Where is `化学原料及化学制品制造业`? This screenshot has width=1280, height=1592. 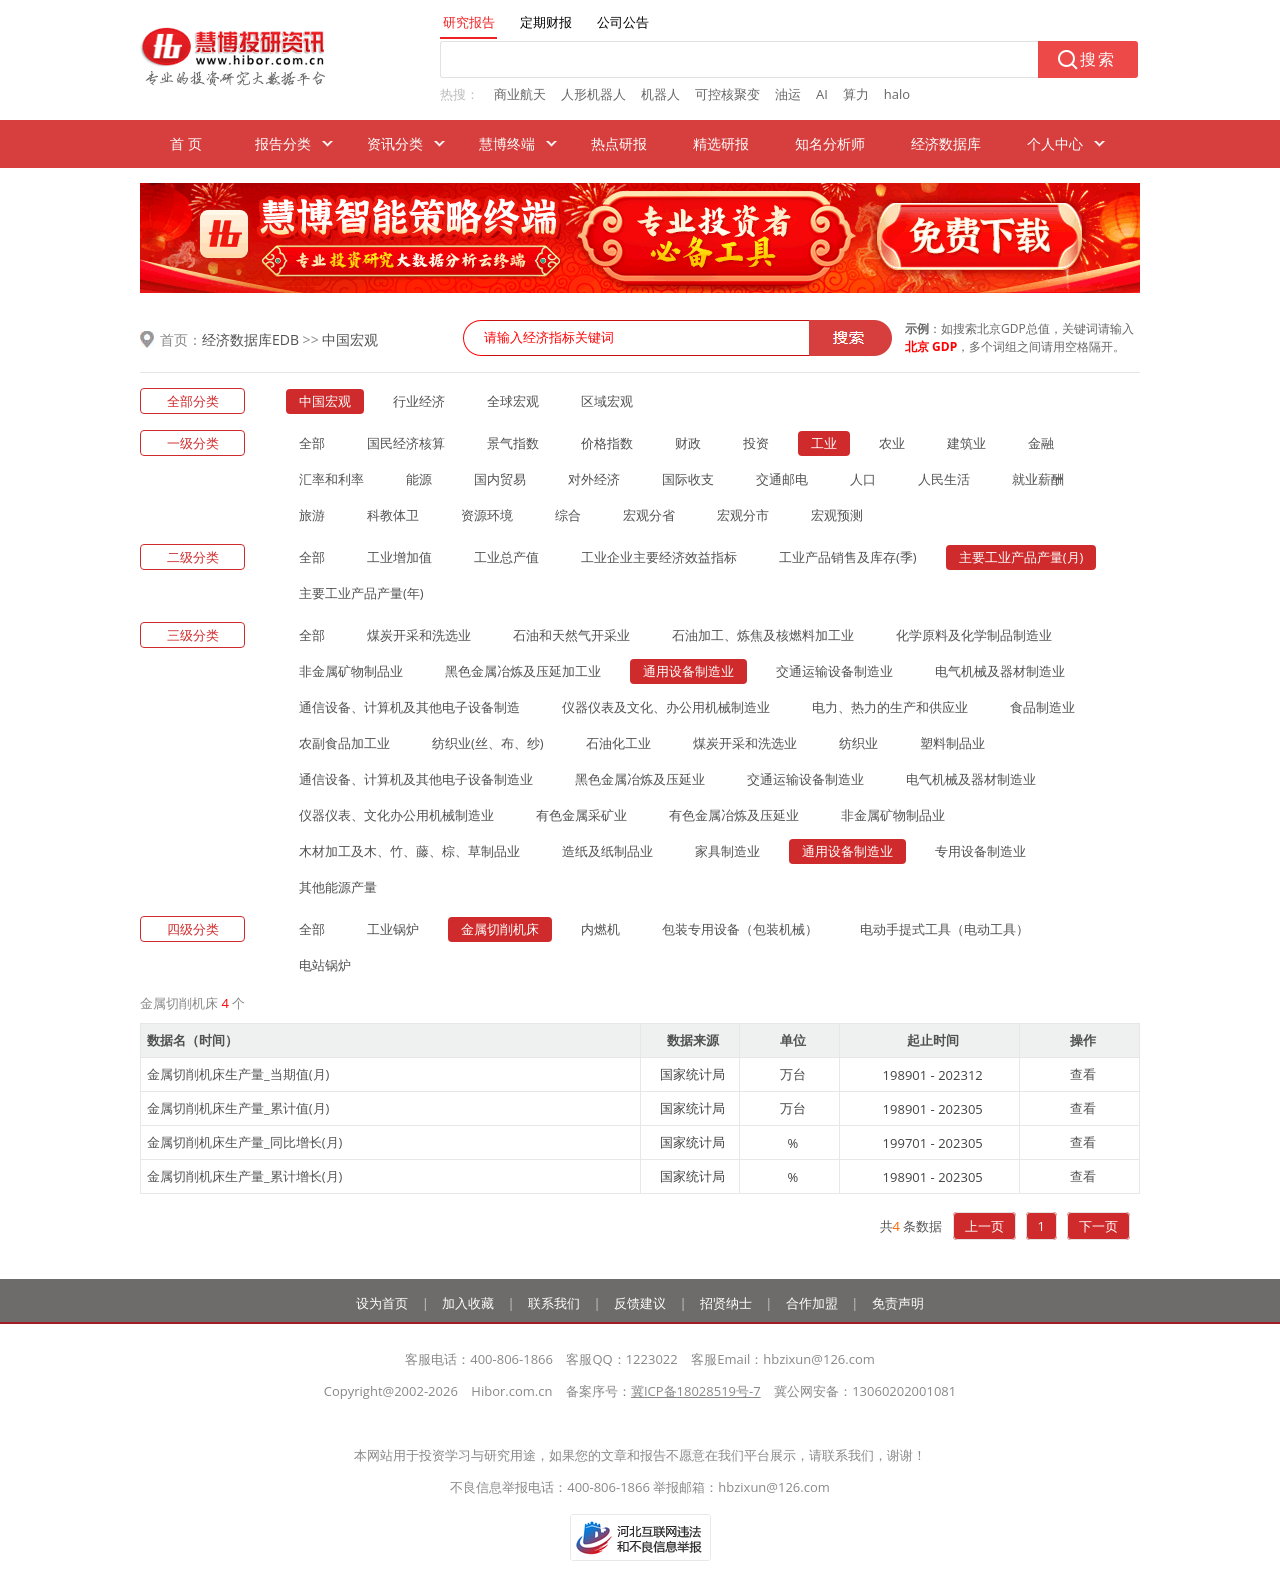 化学原料及化学制品制造业 is located at coordinates (974, 635).